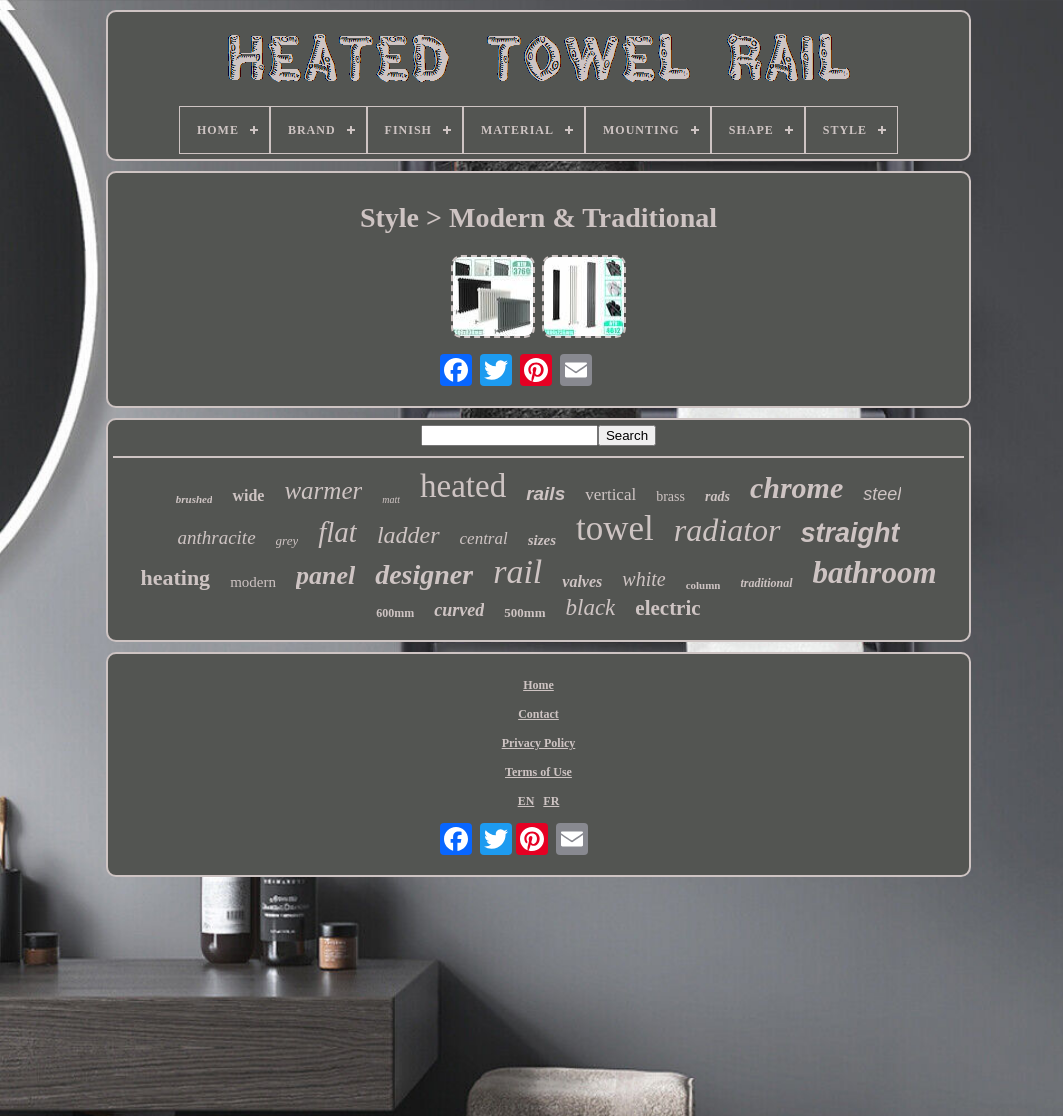  I want to click on heated, so click(463, 486).